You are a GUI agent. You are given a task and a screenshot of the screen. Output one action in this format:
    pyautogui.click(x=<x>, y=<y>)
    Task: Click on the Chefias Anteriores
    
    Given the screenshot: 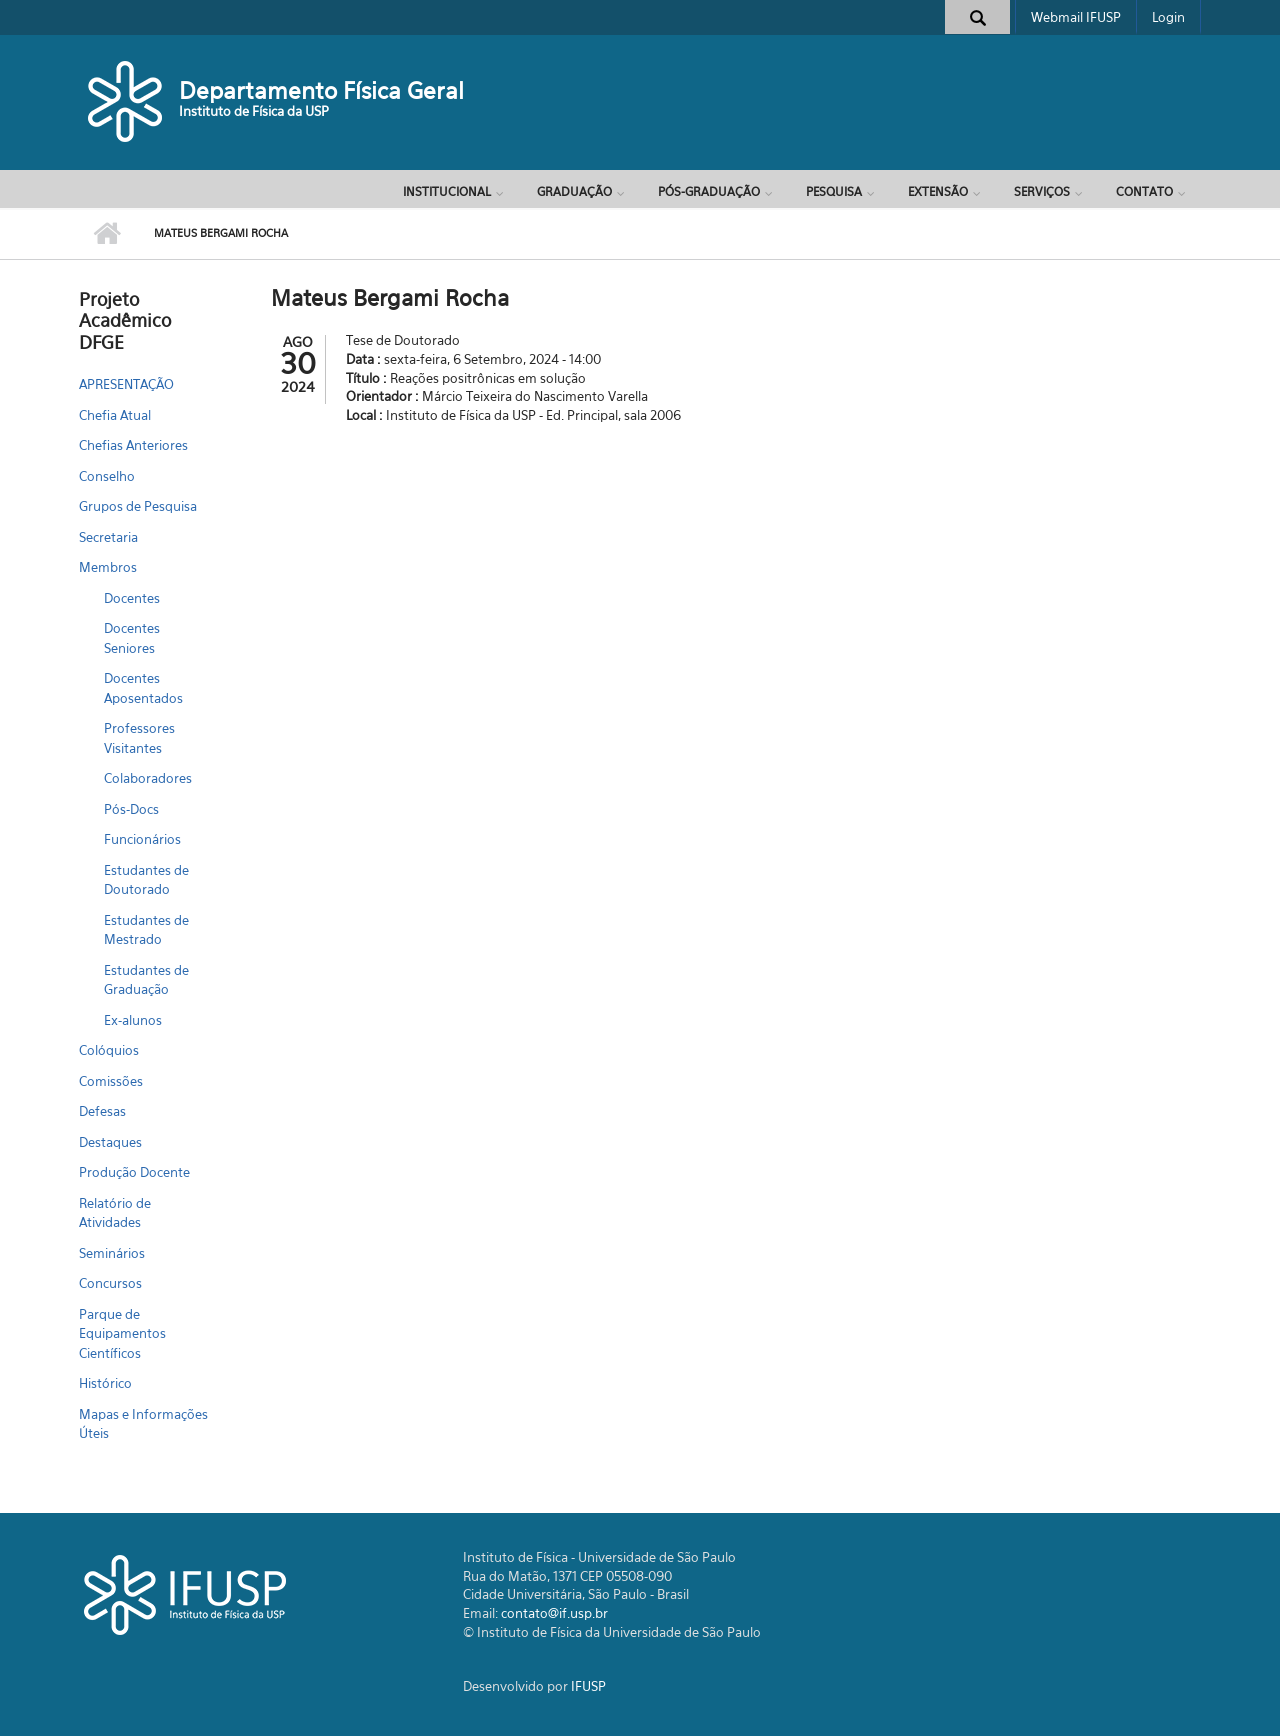 What is the action you would take?
    pyautogui.click(x=133, y=445)
    